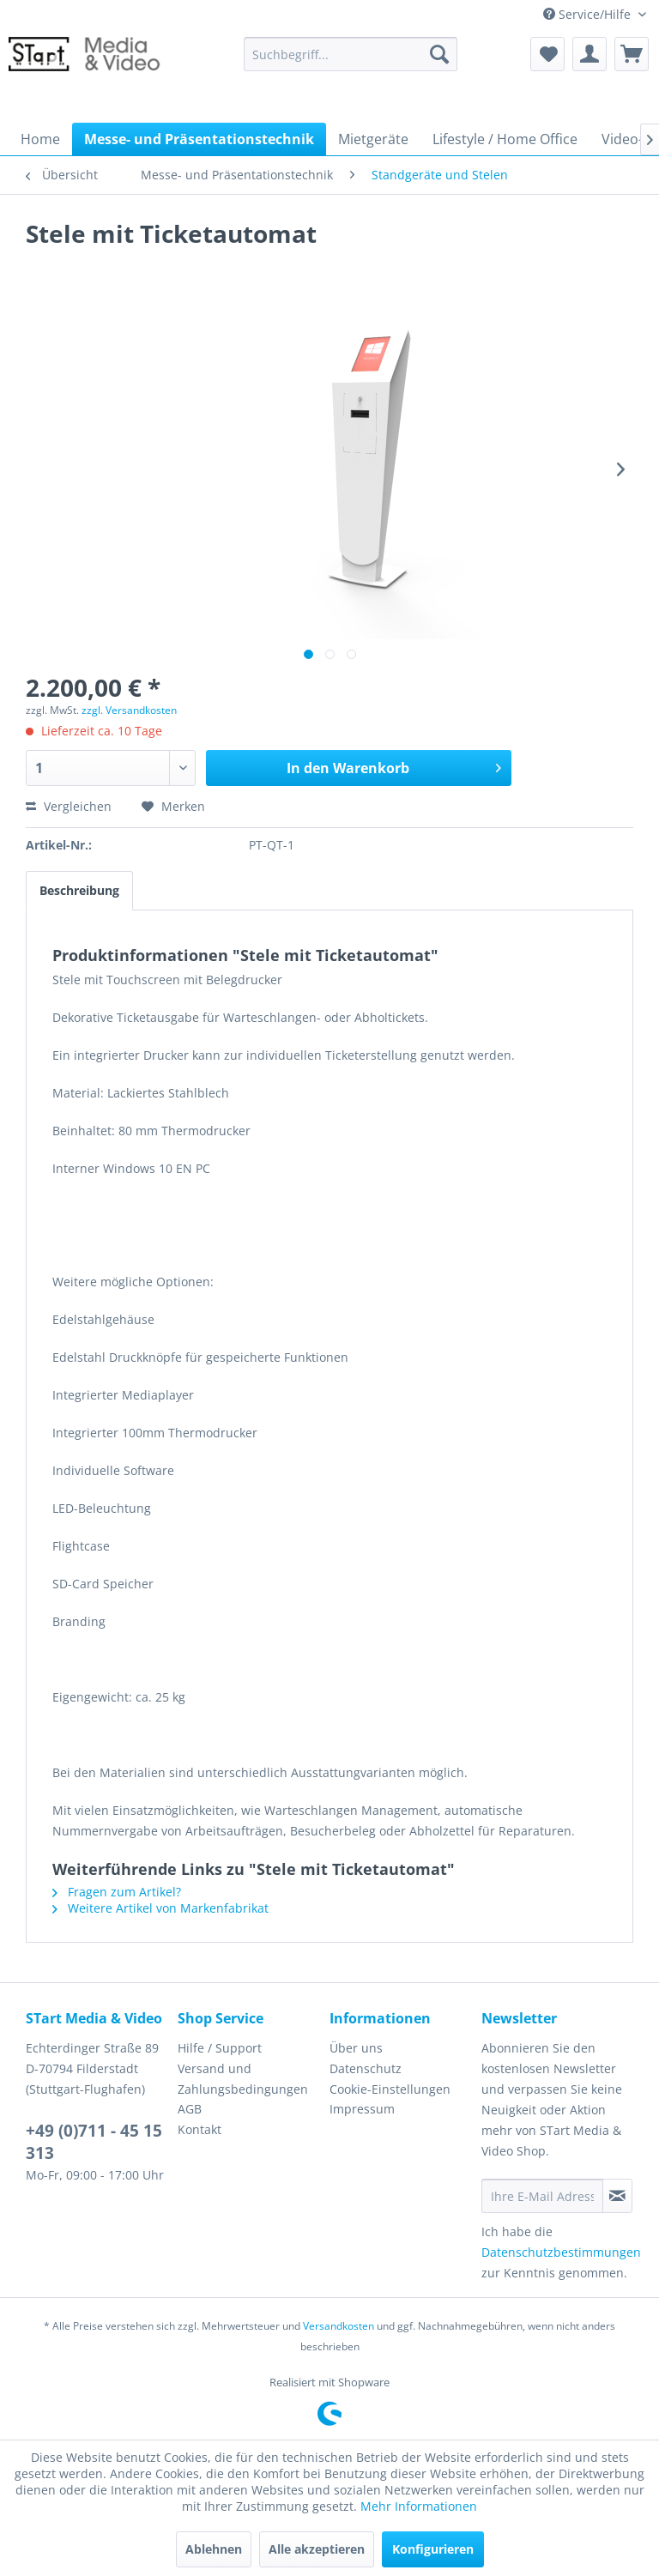 The image size is (659, 2576). Describe the element at coordinates (390, 2089) in the screenshot. I see `Cookie-Einstellungen` at that location.